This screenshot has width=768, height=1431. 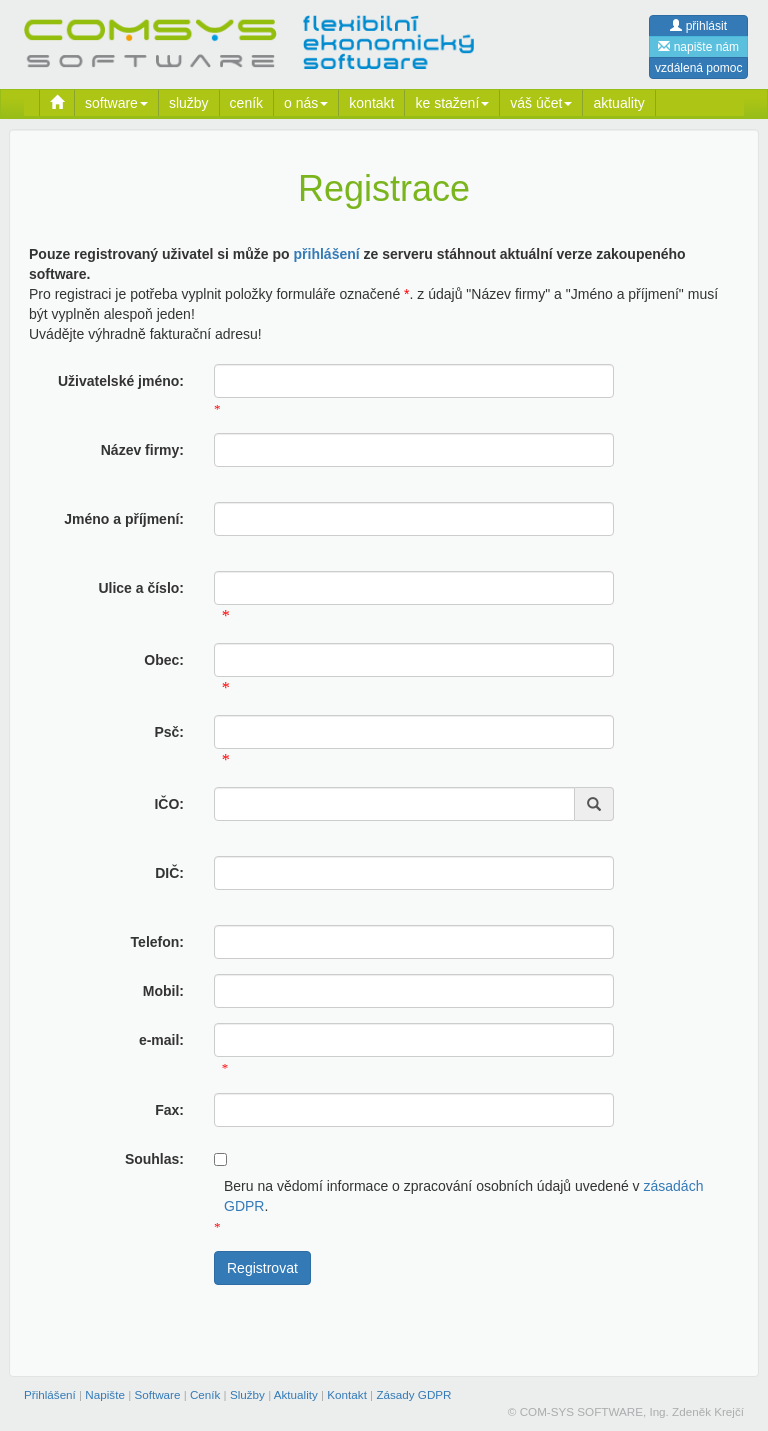 I want to click on o nás, so click(x=306, y=103).